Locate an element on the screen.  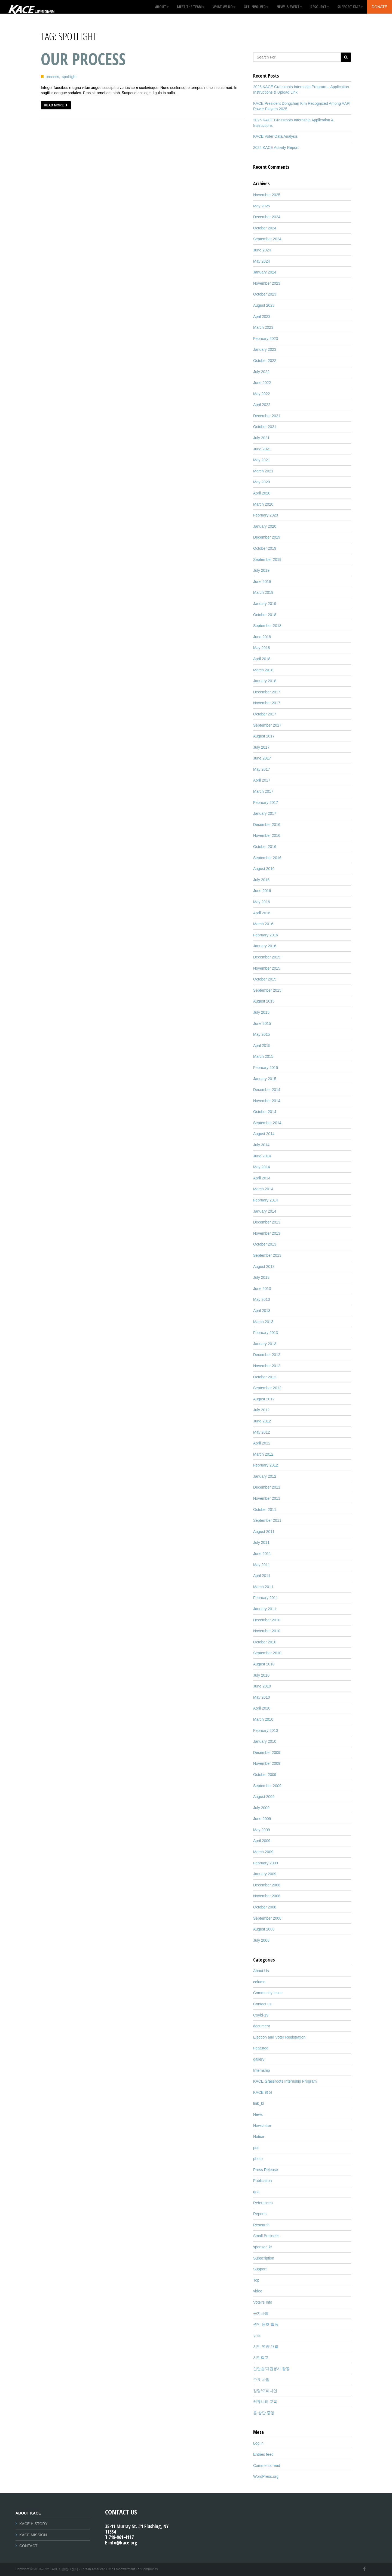
March 2023 is located at coordinates (263, 327).